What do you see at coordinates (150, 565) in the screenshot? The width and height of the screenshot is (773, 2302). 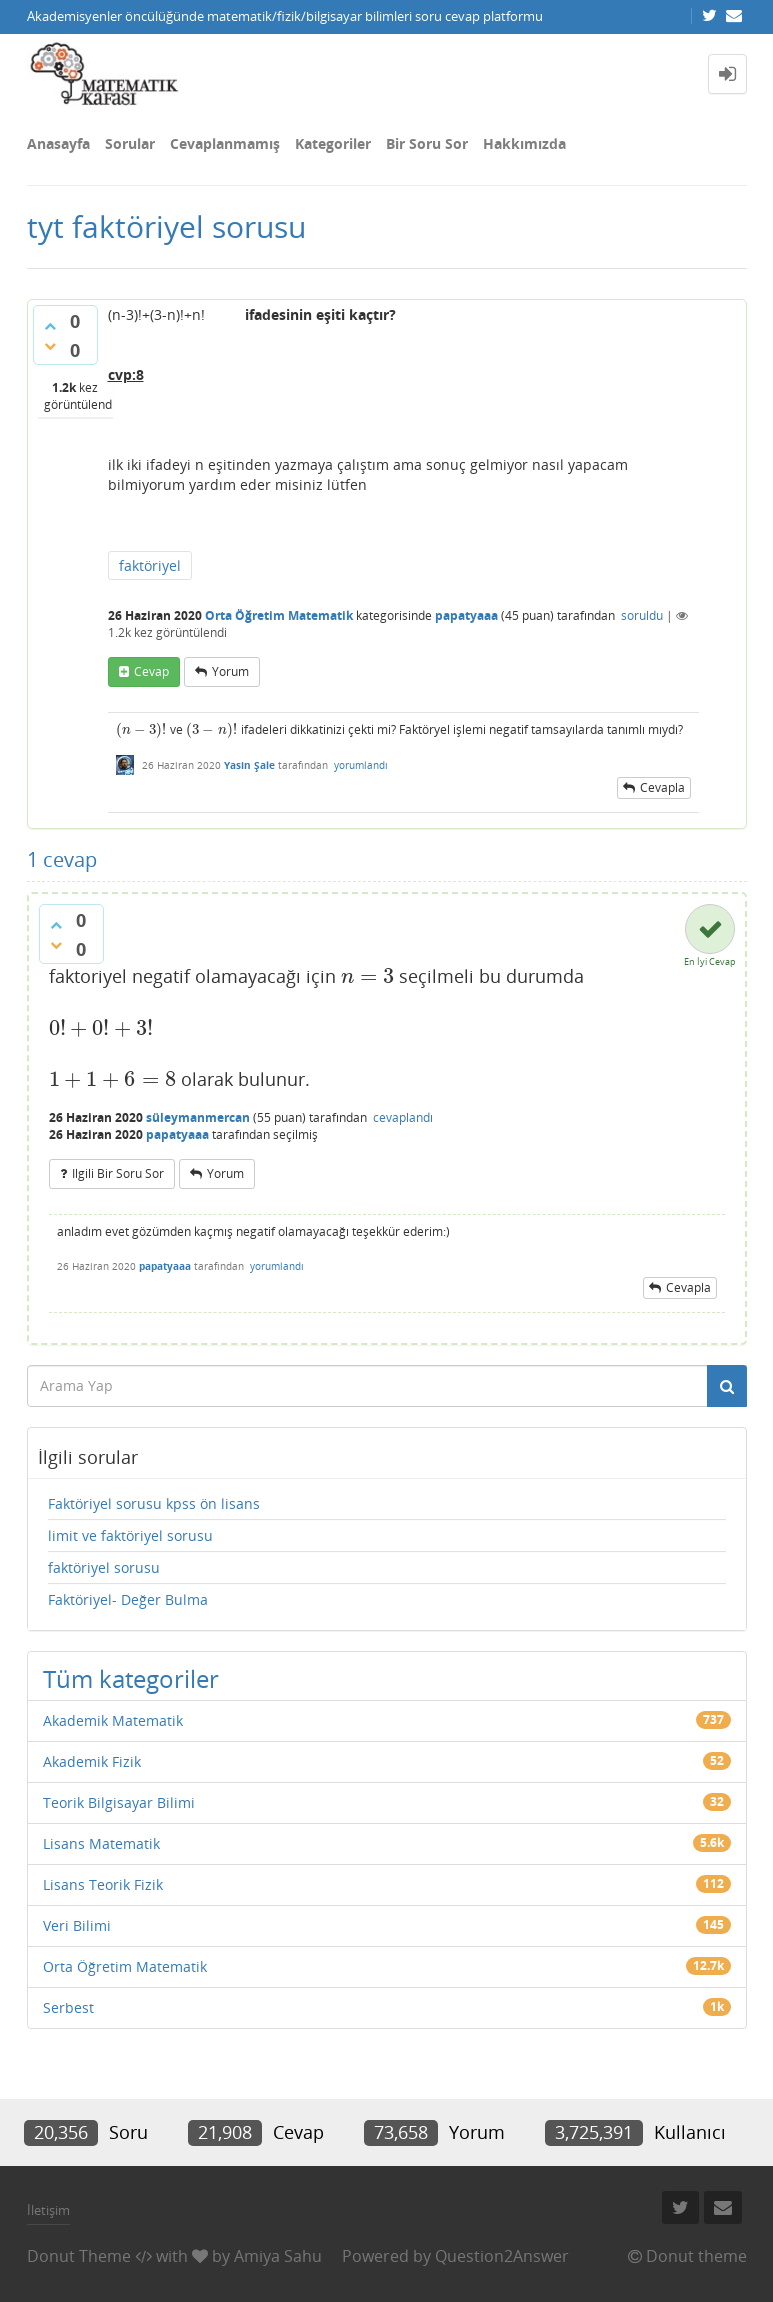 I see `faktöriyel` at bounding box center [150, 565].